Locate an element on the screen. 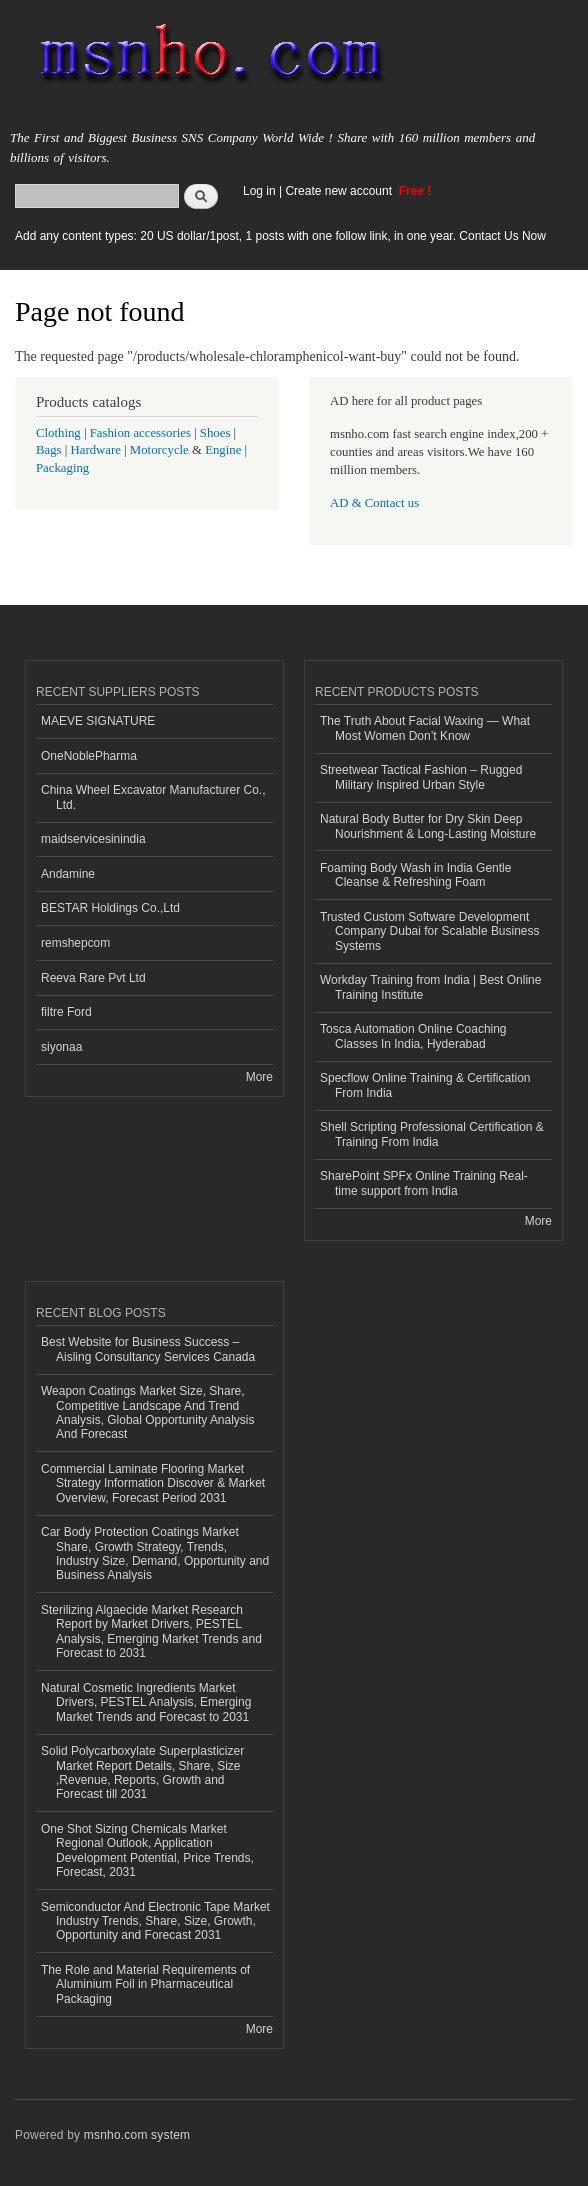 Image resolution: width=588 pixels, height=2186 pixels. MAEVE SIGNATURE is located at coordinates (98, 721).